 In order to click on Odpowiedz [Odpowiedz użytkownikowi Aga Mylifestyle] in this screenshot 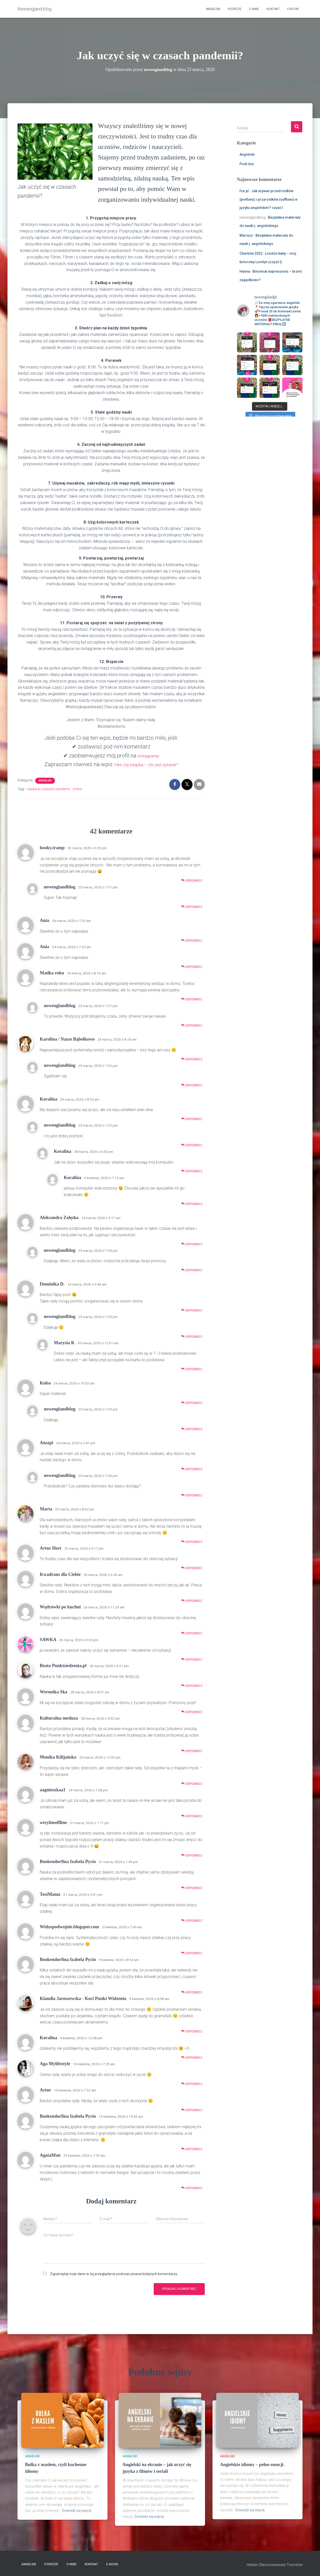, I will do `click(191, 2084)`.